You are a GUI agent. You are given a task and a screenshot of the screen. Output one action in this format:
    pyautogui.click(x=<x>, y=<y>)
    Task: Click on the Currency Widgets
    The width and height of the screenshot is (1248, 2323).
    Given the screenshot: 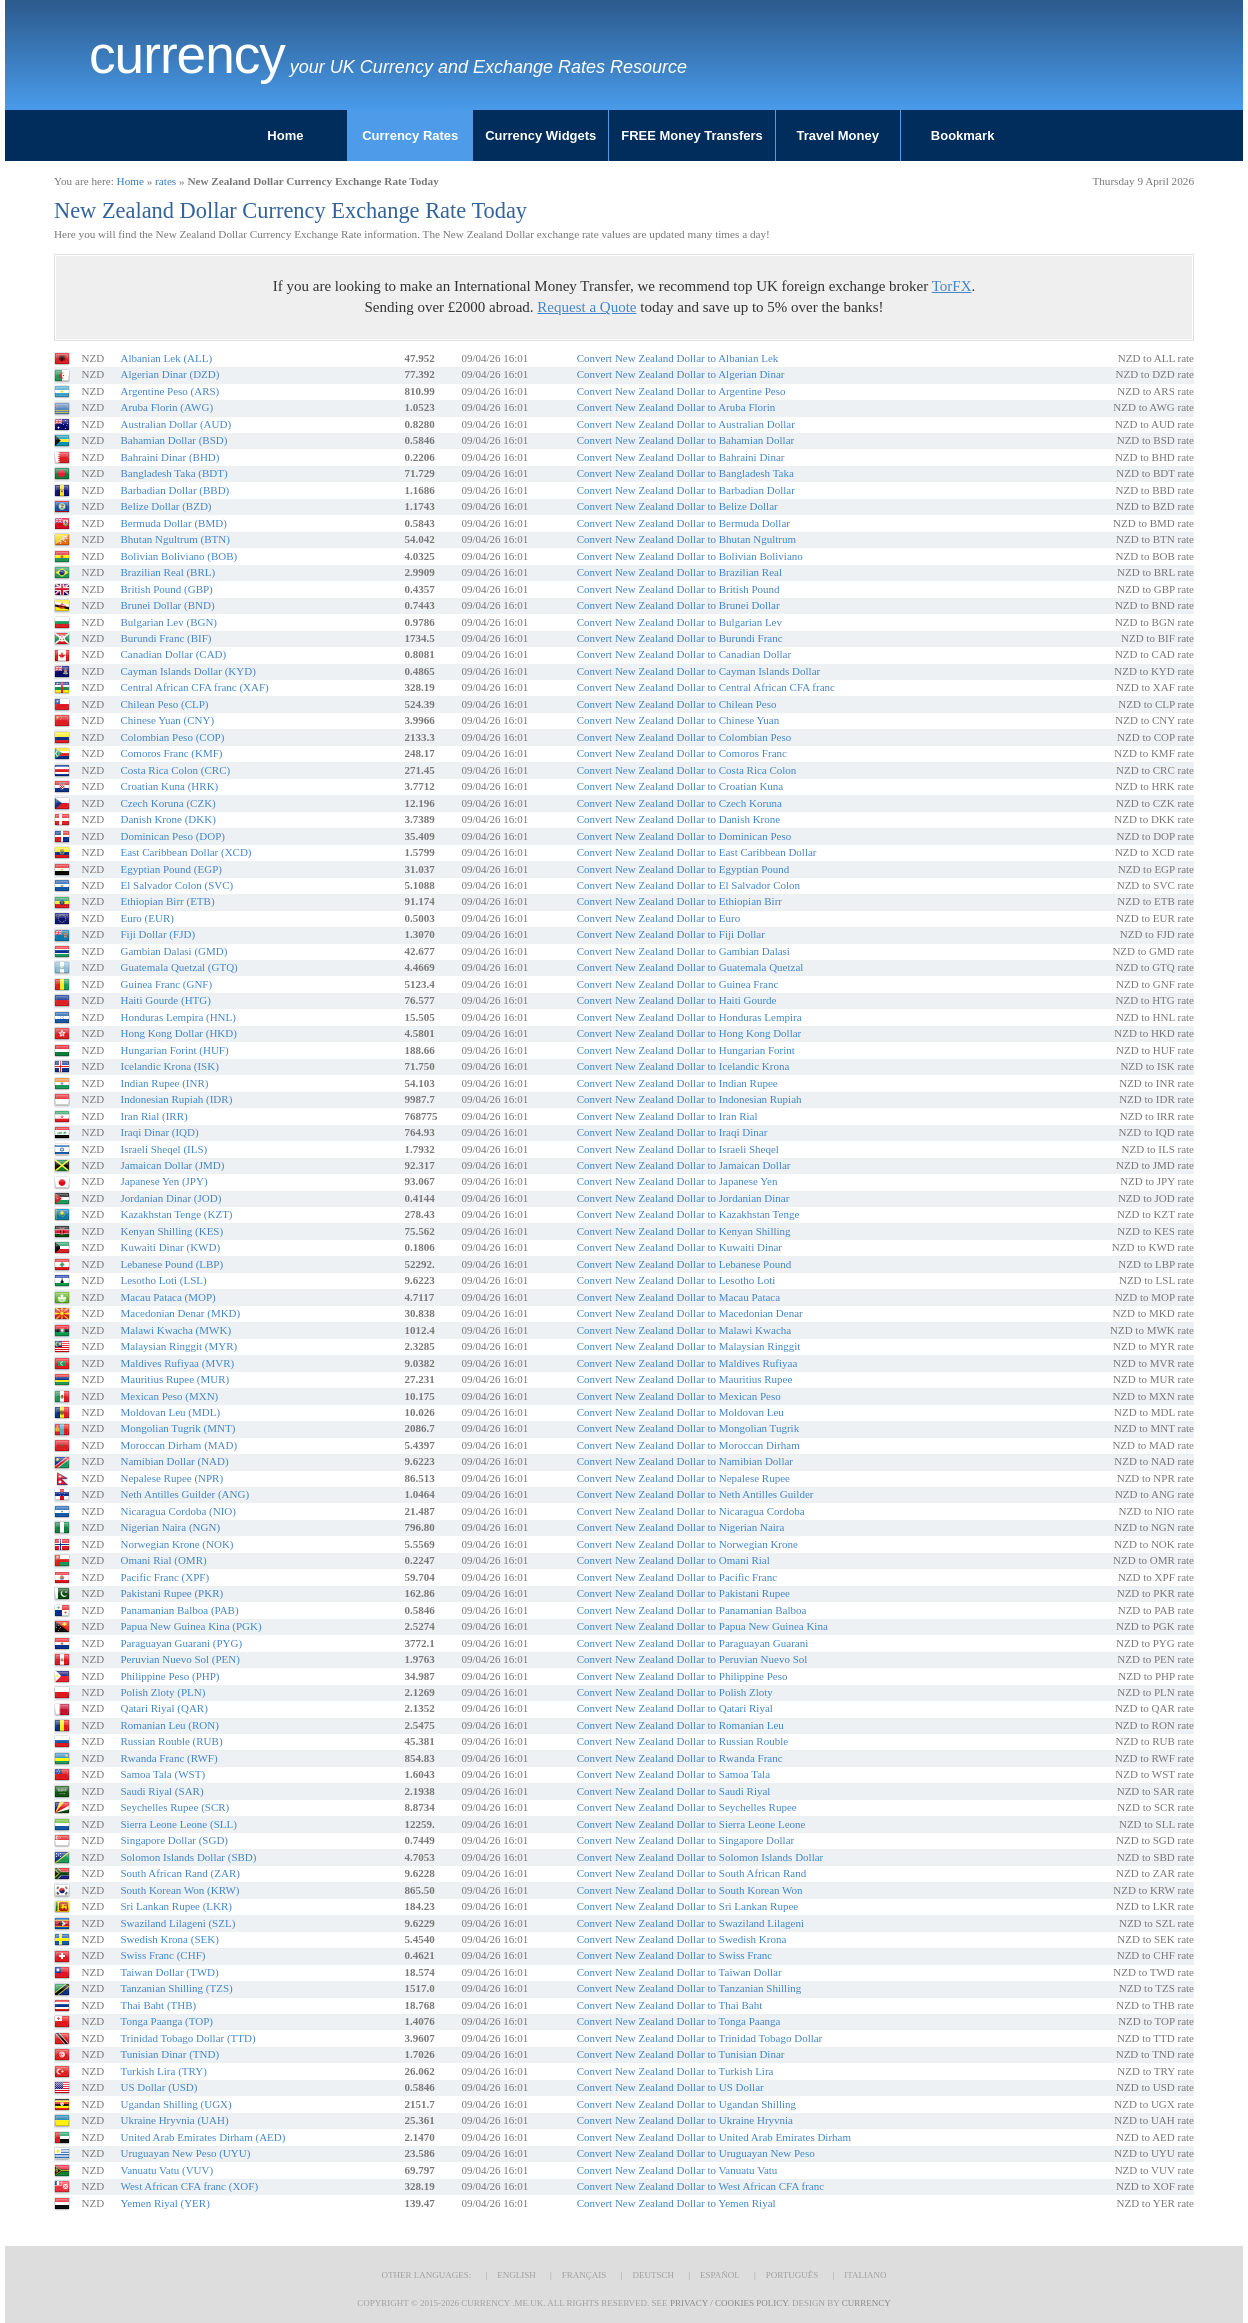 What is the action you would take?
    pyautogui.click(x=540, y=135)
    